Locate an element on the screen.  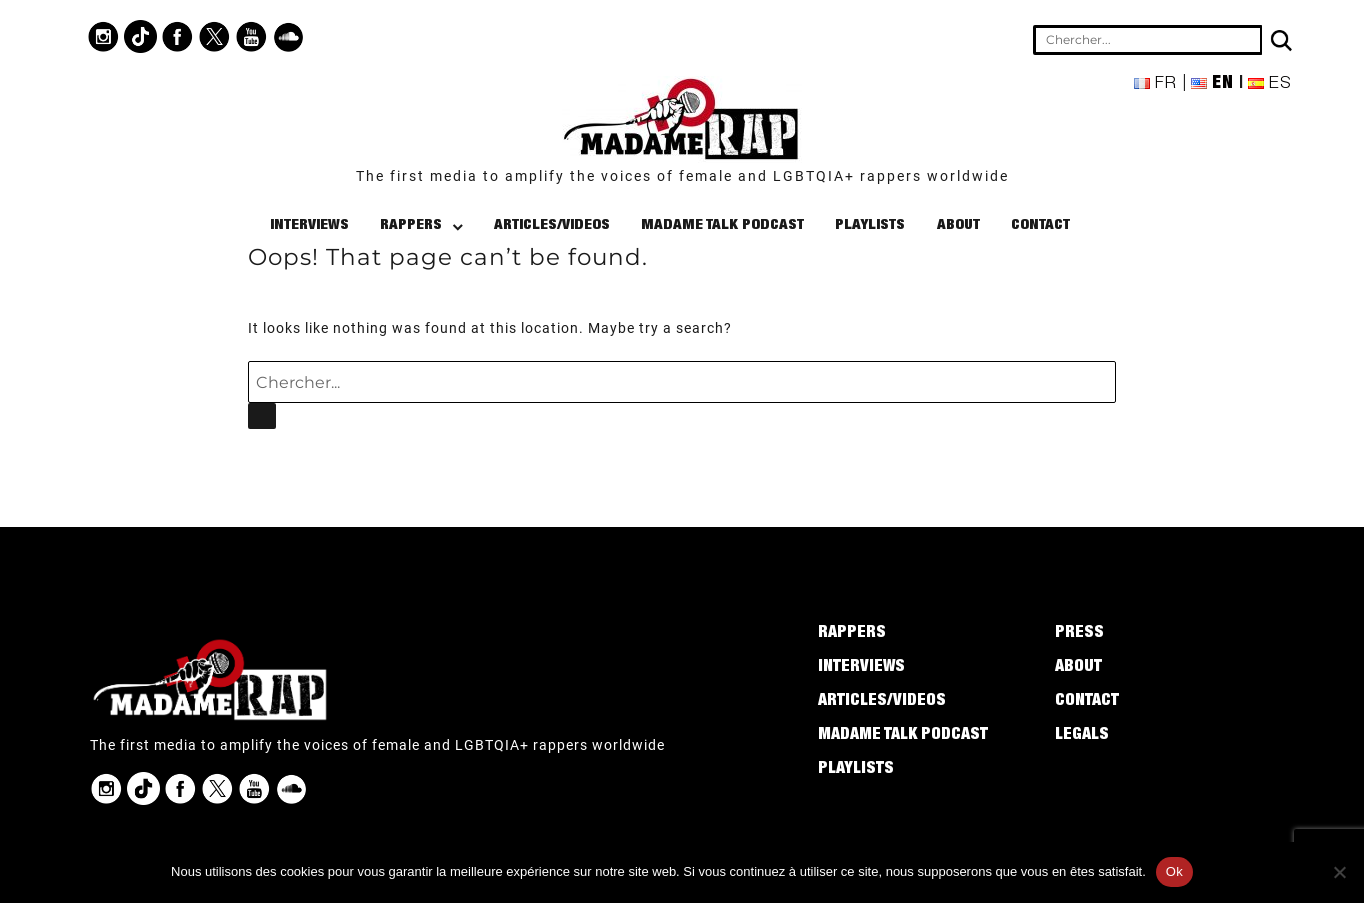
[Non] is located at coordinates (1339, 872).